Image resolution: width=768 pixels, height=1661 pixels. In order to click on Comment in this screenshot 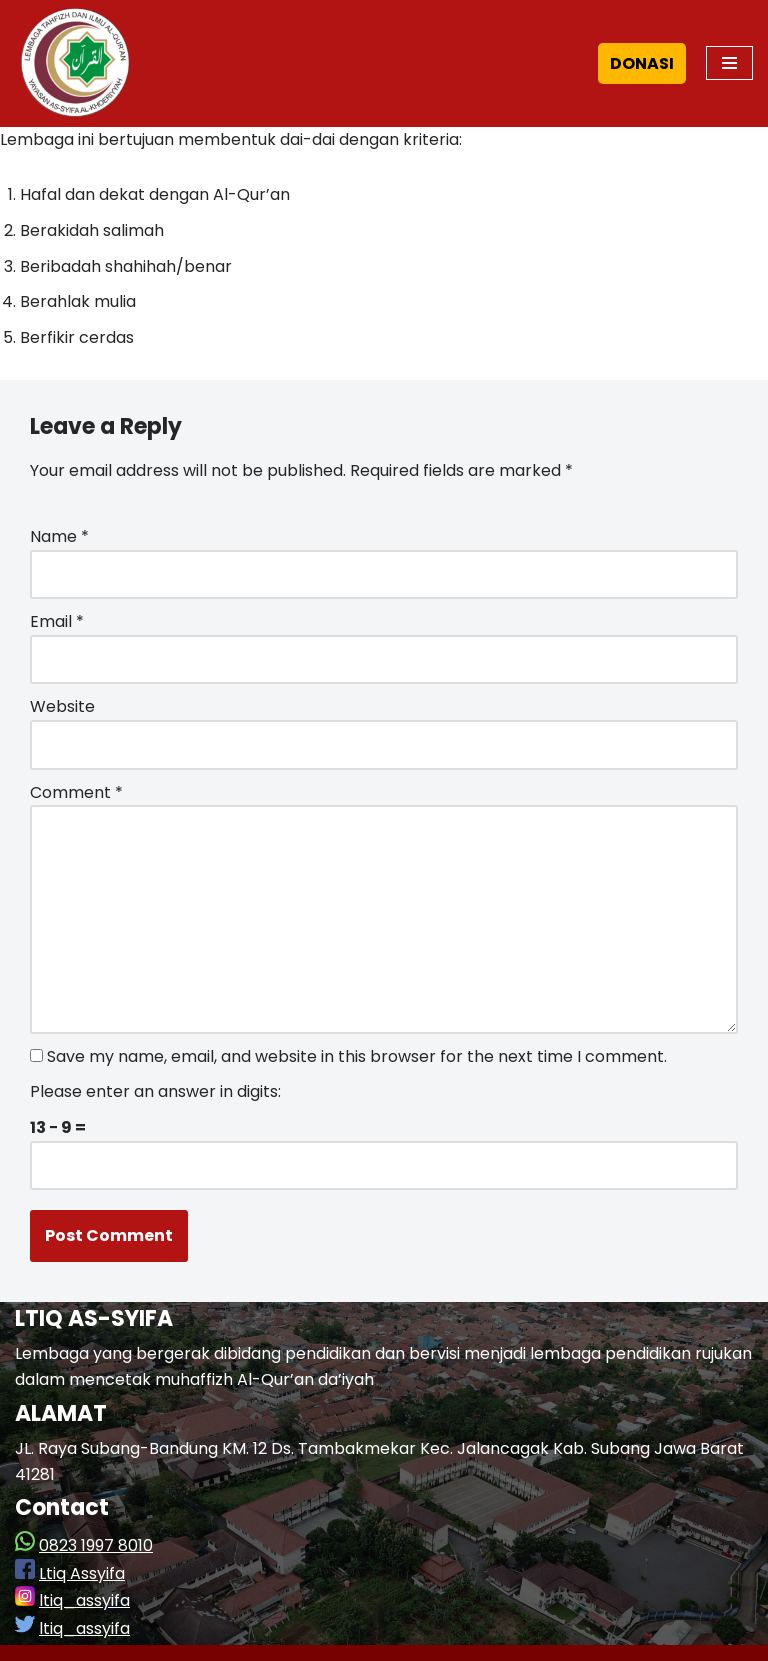, I will do `click(76, 792)`.